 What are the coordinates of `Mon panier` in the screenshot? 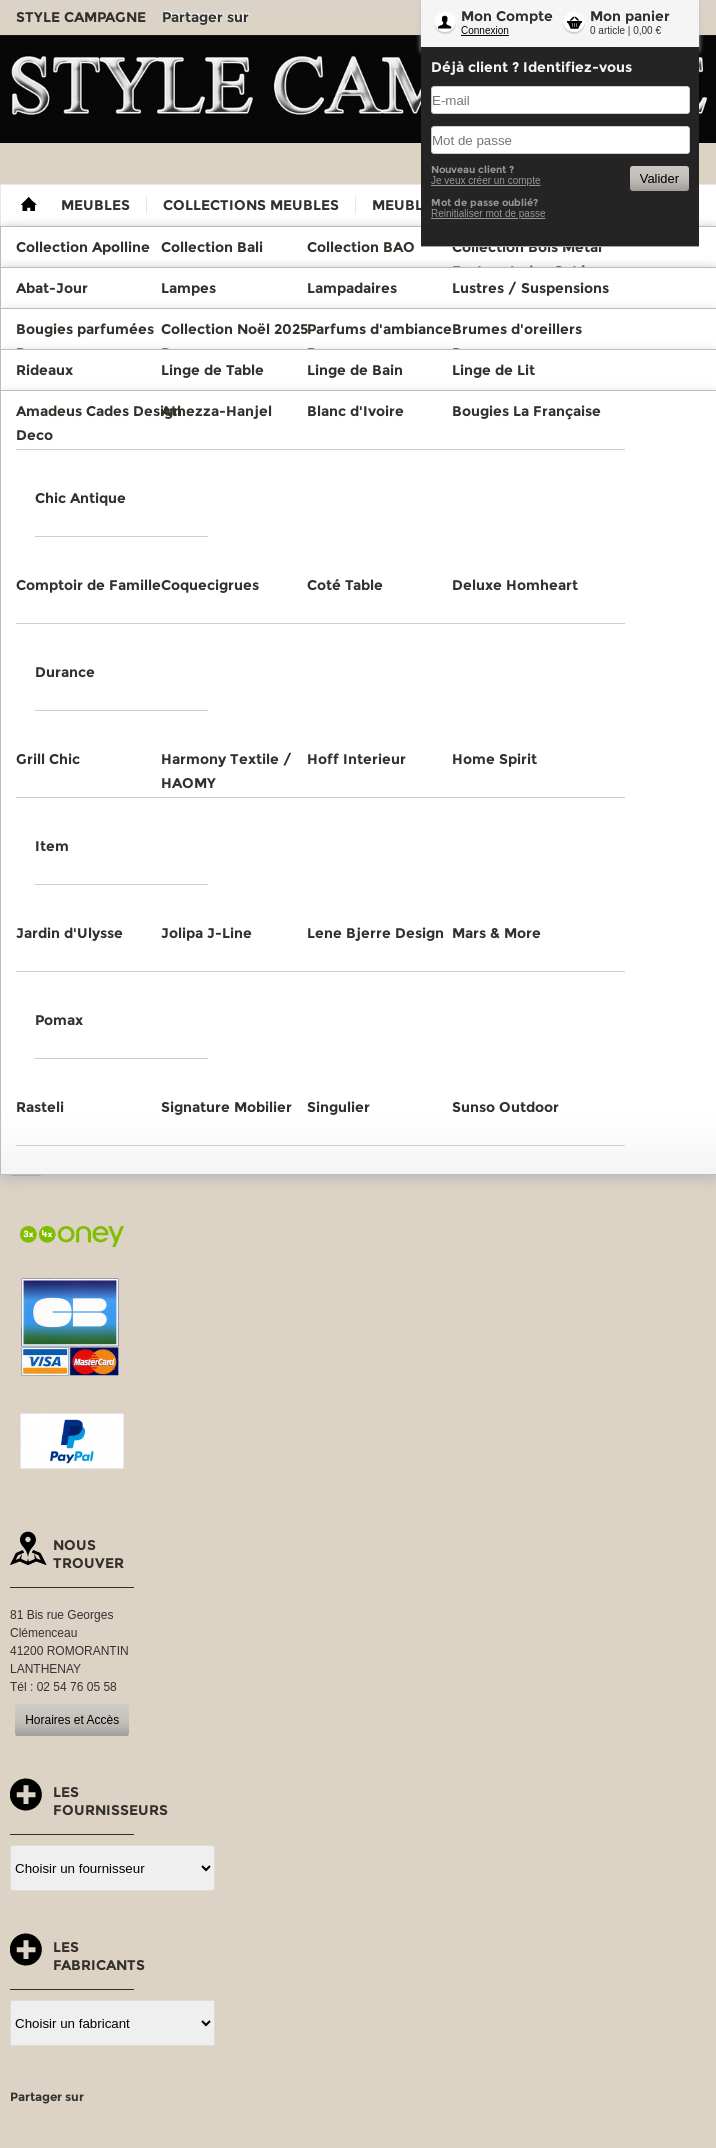 It's located at (630, 16).